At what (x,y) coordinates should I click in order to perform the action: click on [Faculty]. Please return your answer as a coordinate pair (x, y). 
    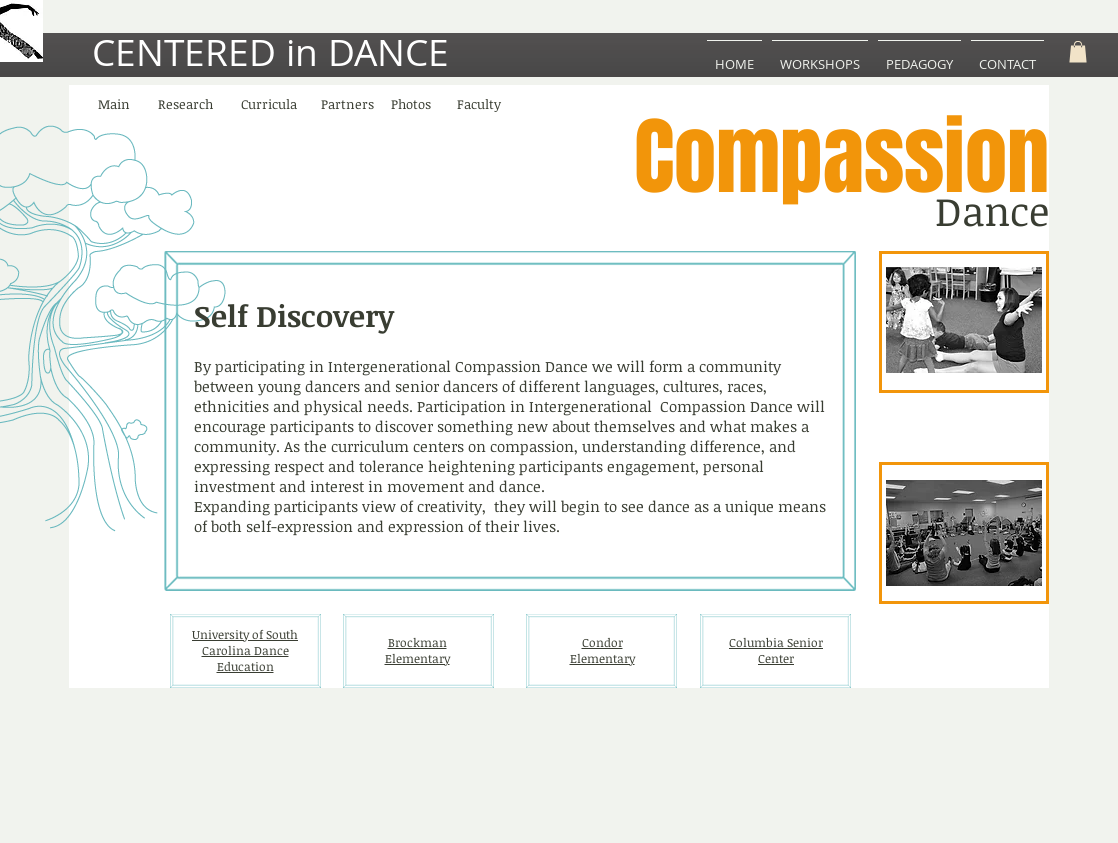
    Looking at the image, I should click on (479, 105).